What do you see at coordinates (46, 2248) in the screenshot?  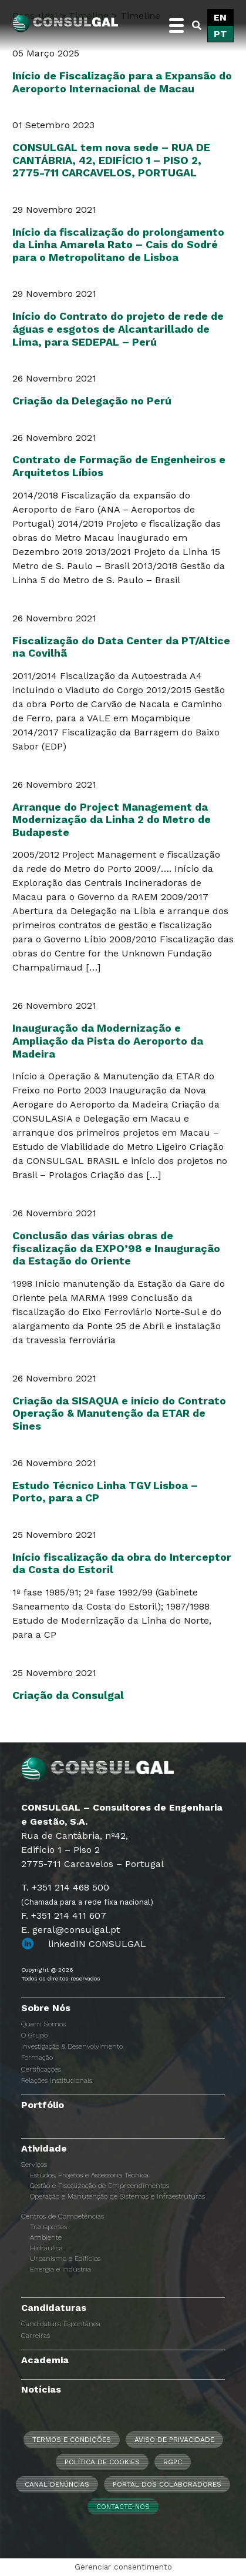 I see `Hidráulica` at bounding box center [46, 2248].